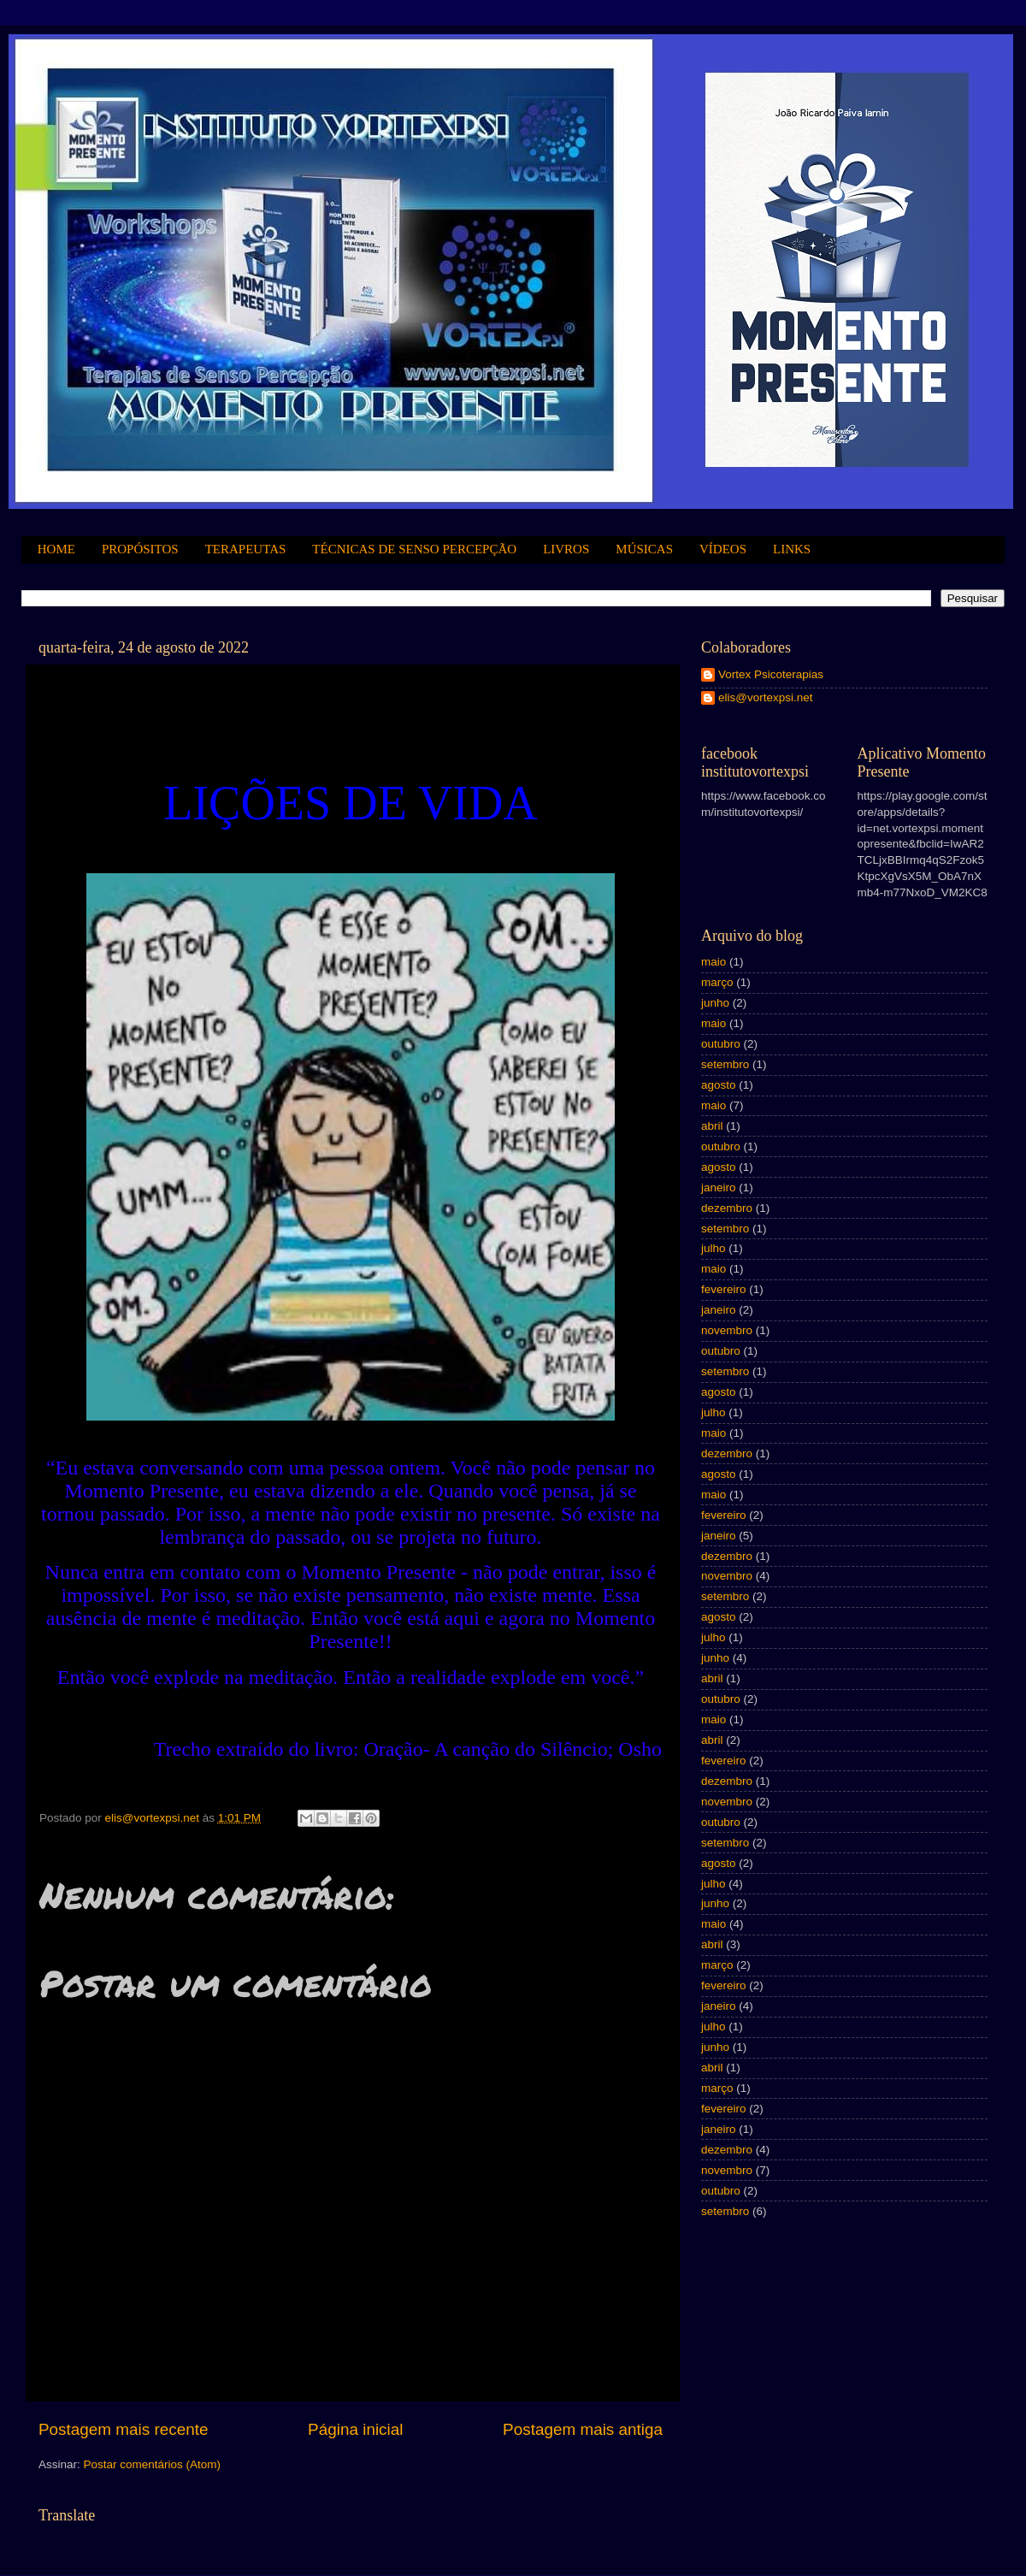  Describe the element at coordinates (414, 549) in the screenshot. I see `TÉCNICAS DE SENSO PERCEPÇÃO` at that location.